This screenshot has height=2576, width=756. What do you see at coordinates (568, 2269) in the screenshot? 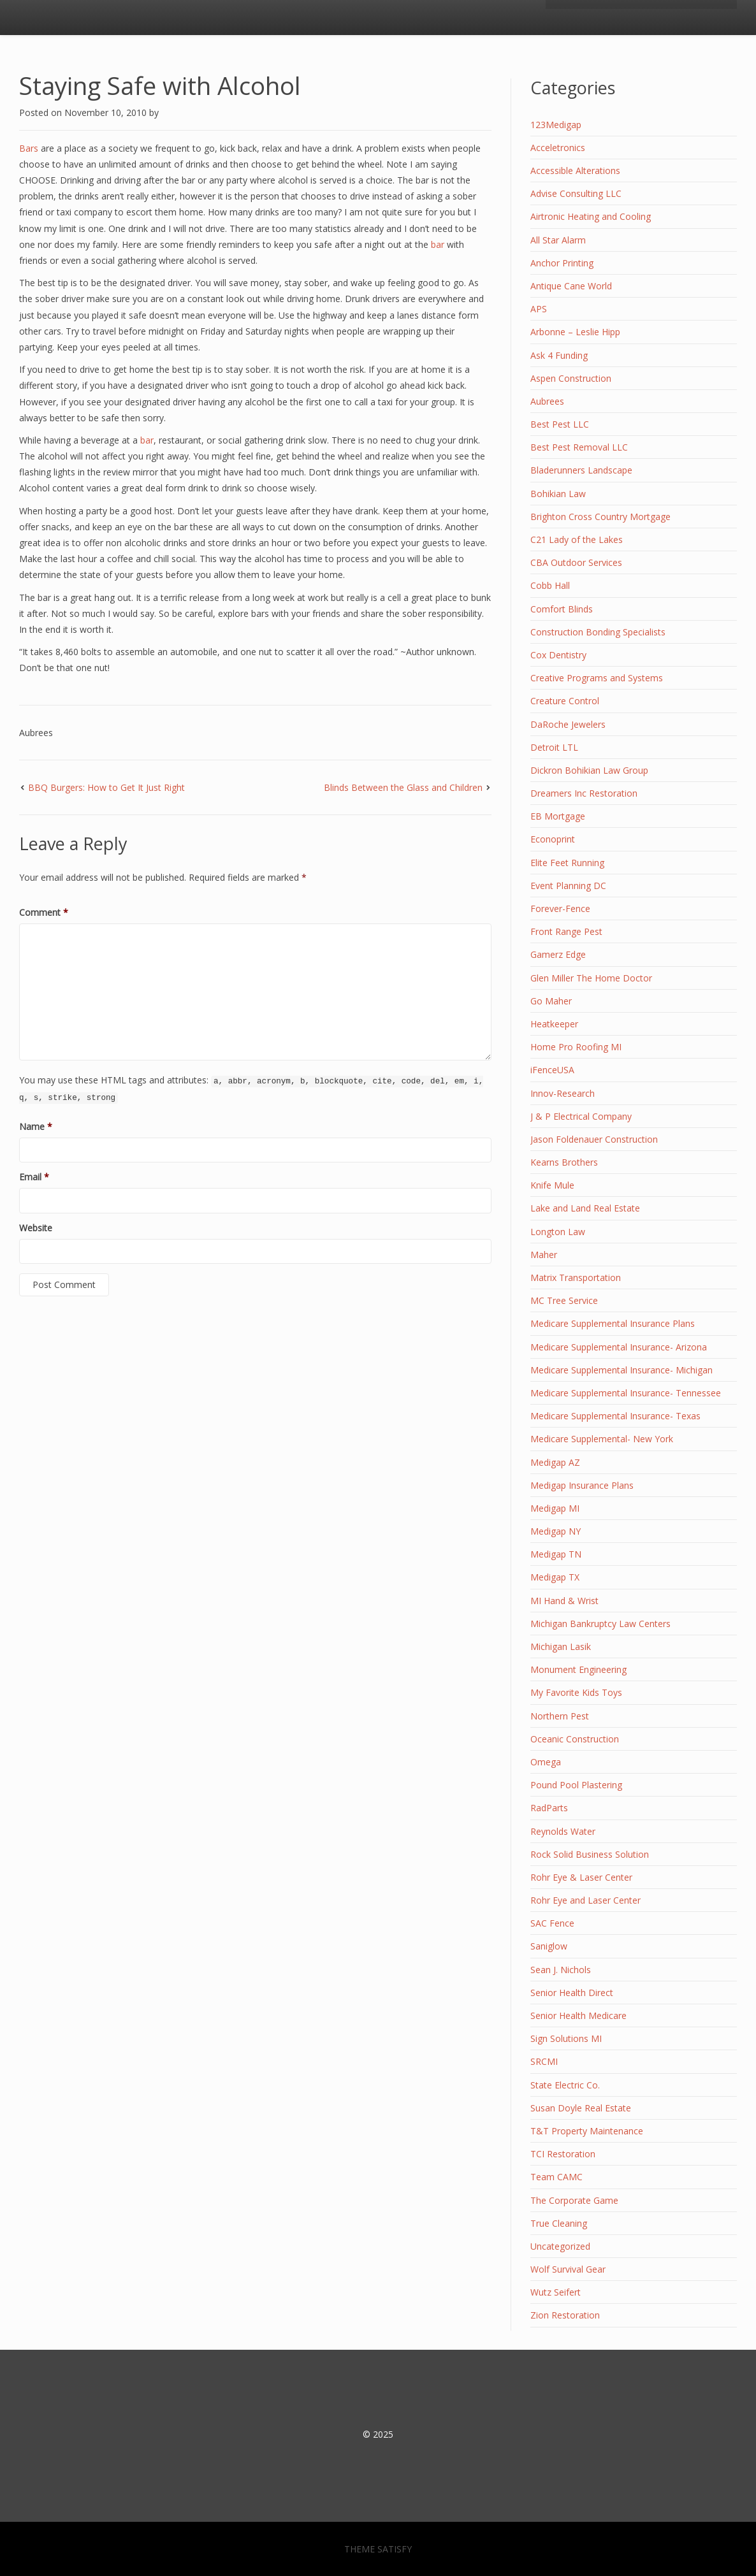
I see `Wolf Survival Gear` at bounding box center [568, 2269].